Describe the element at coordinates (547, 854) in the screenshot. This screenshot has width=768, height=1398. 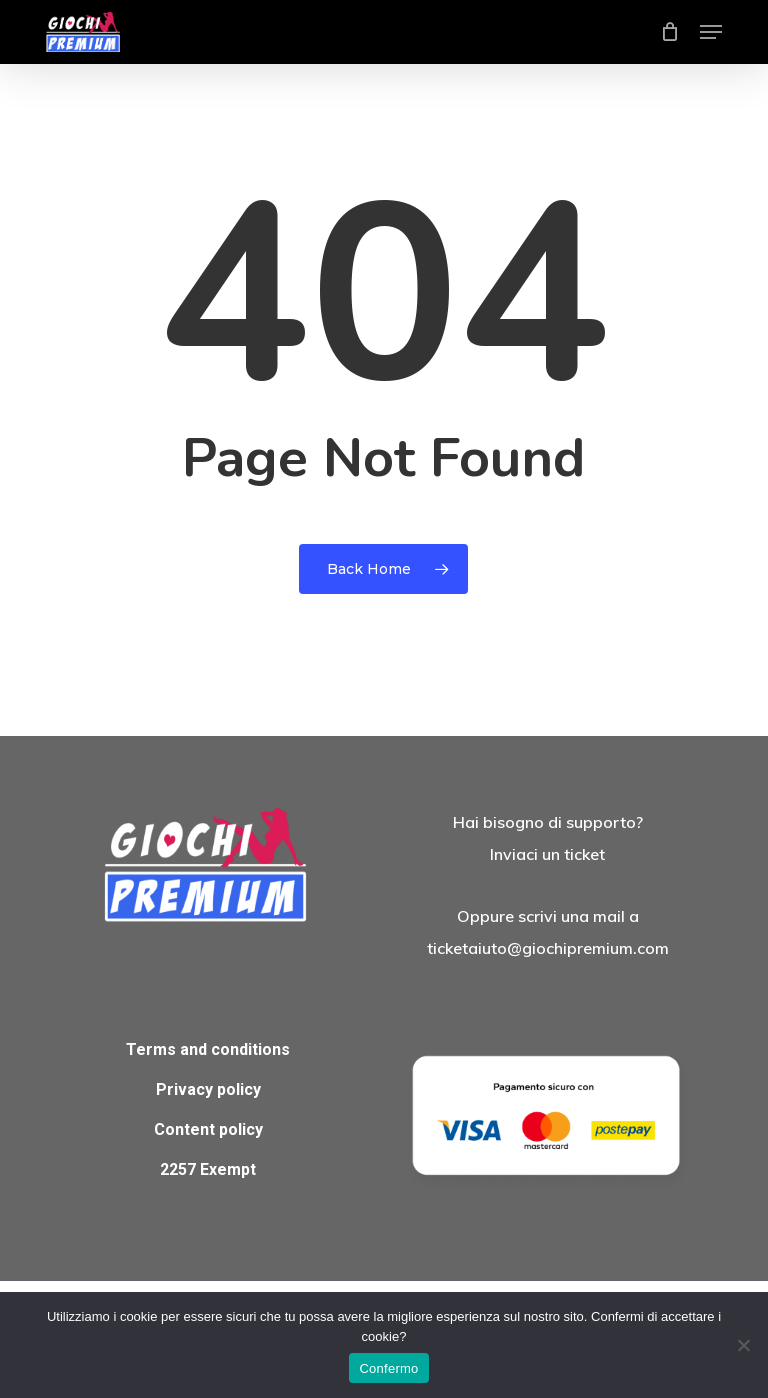
I see `Inviaci un ticket` at that location.